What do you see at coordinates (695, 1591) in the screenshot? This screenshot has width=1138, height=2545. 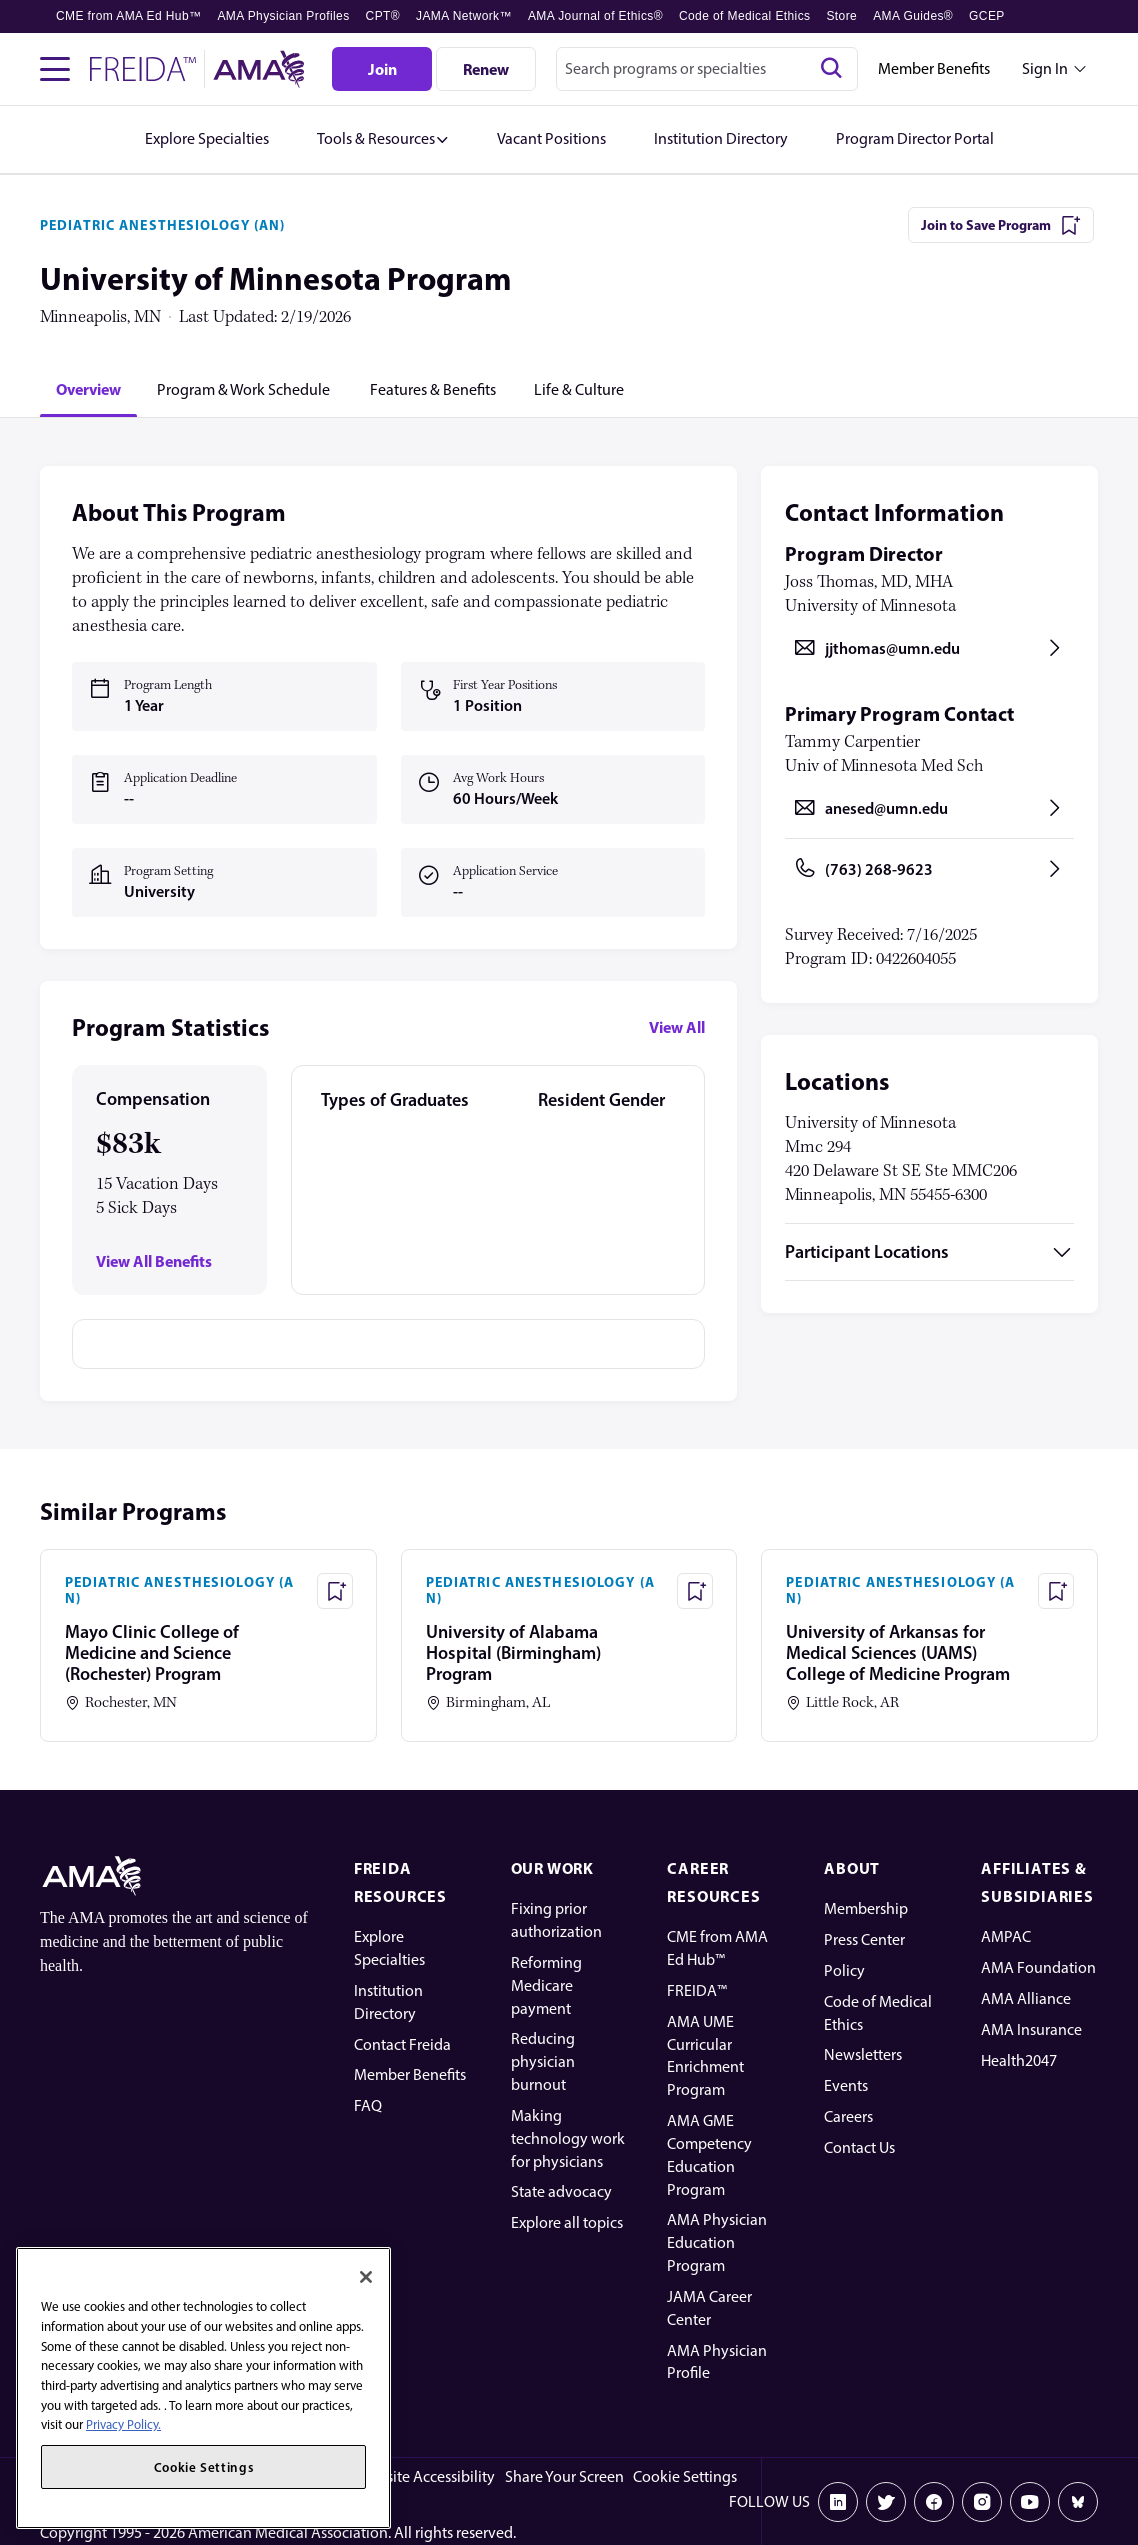 I see `[Save Program - University of Alabama Hospital (Birmingham) Program]` at bounding box center [695, 1591].